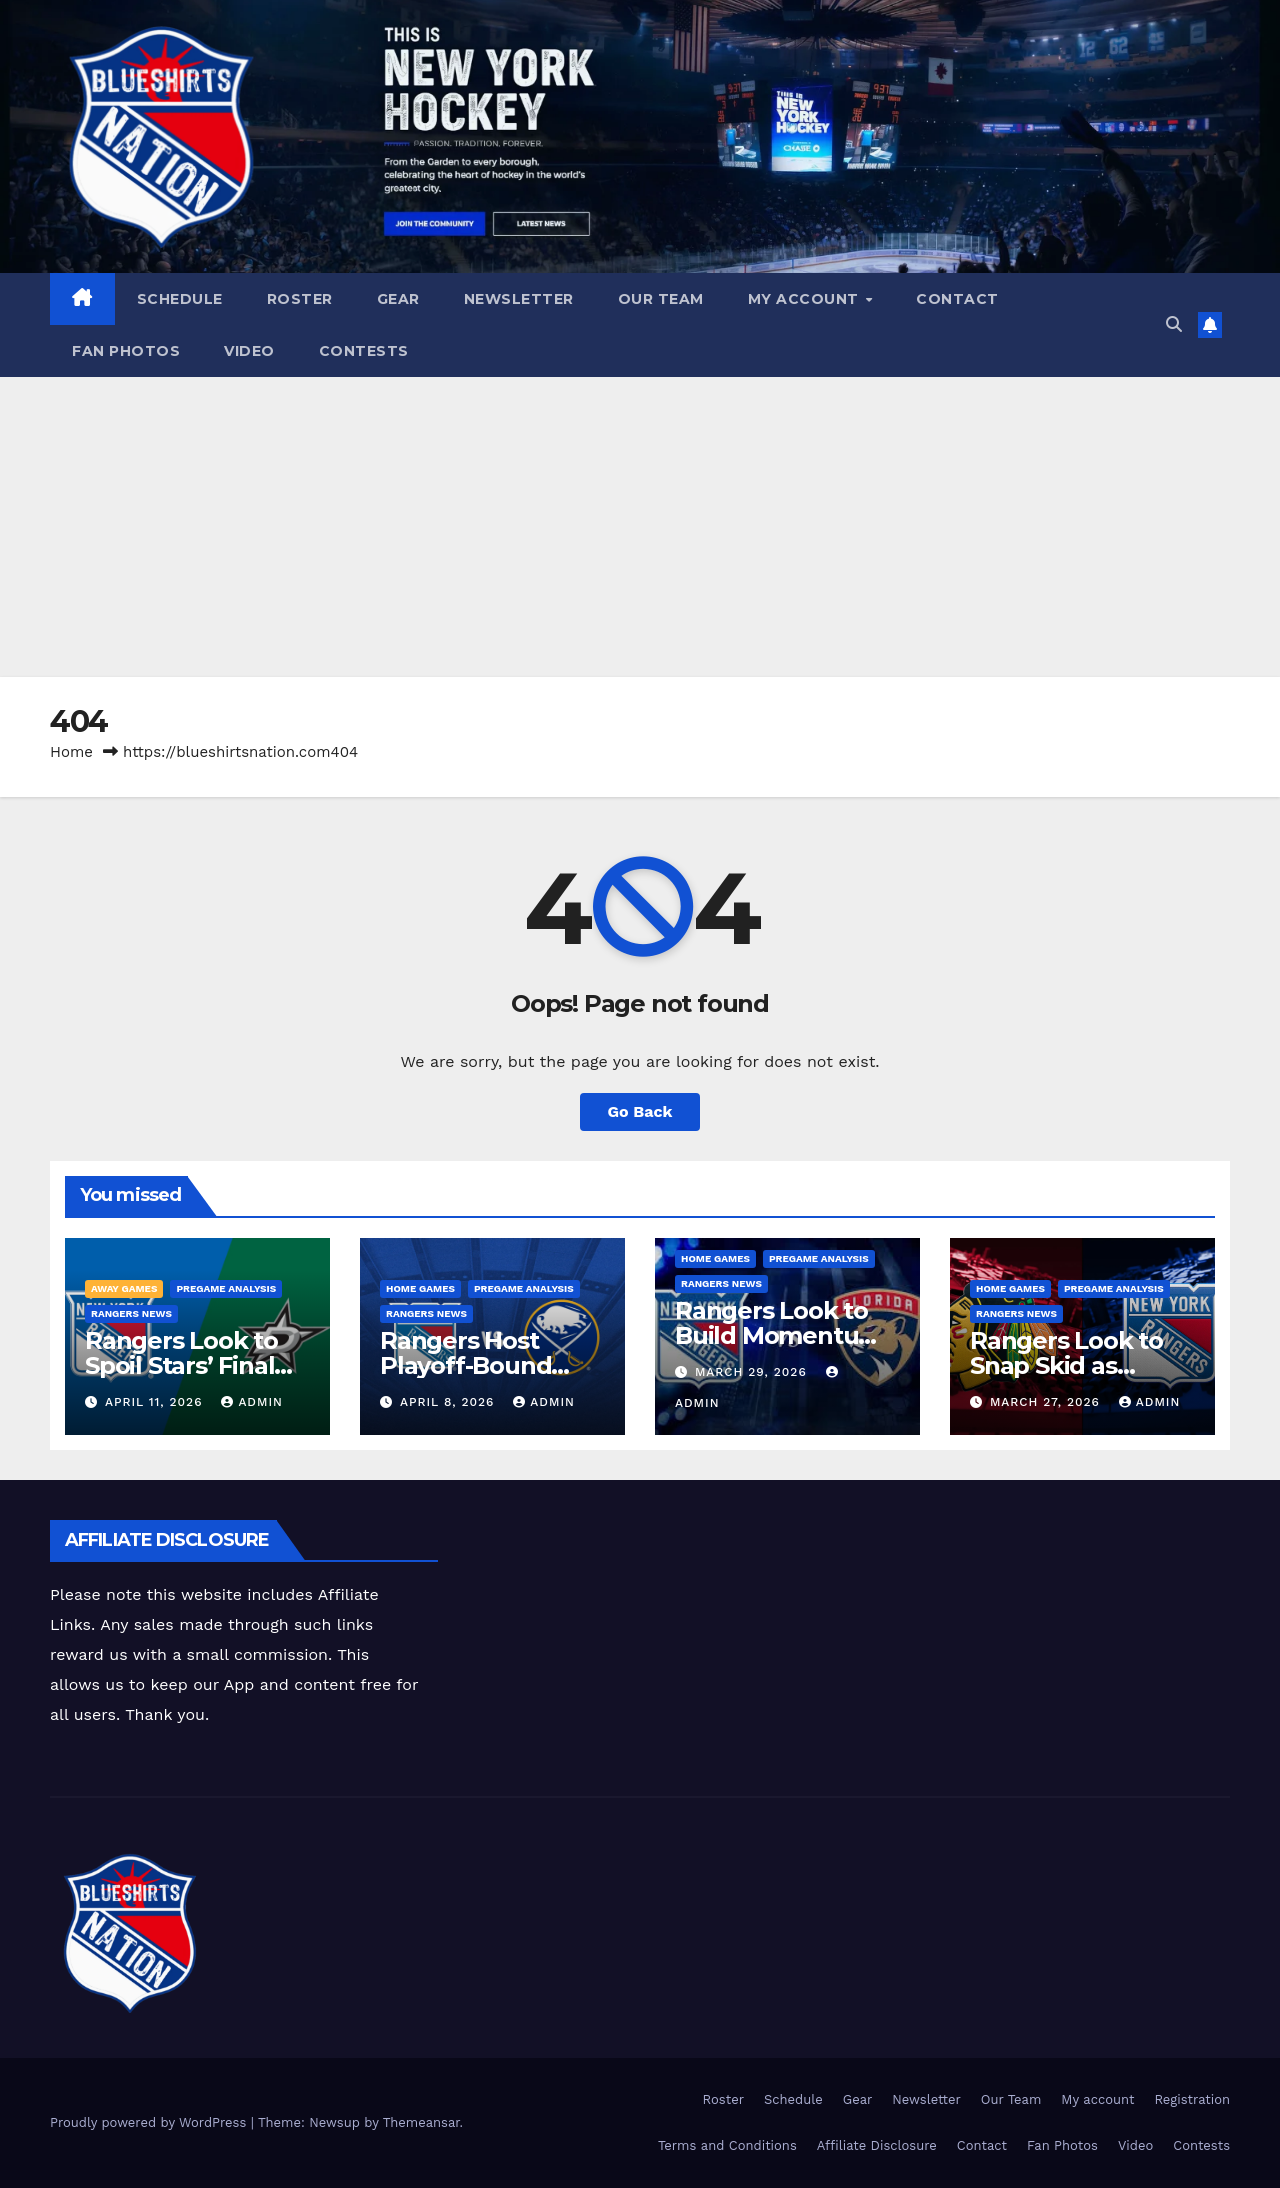  Describe the element at coordinates (71, 752) in the screenshot. I see `Home` at that location.